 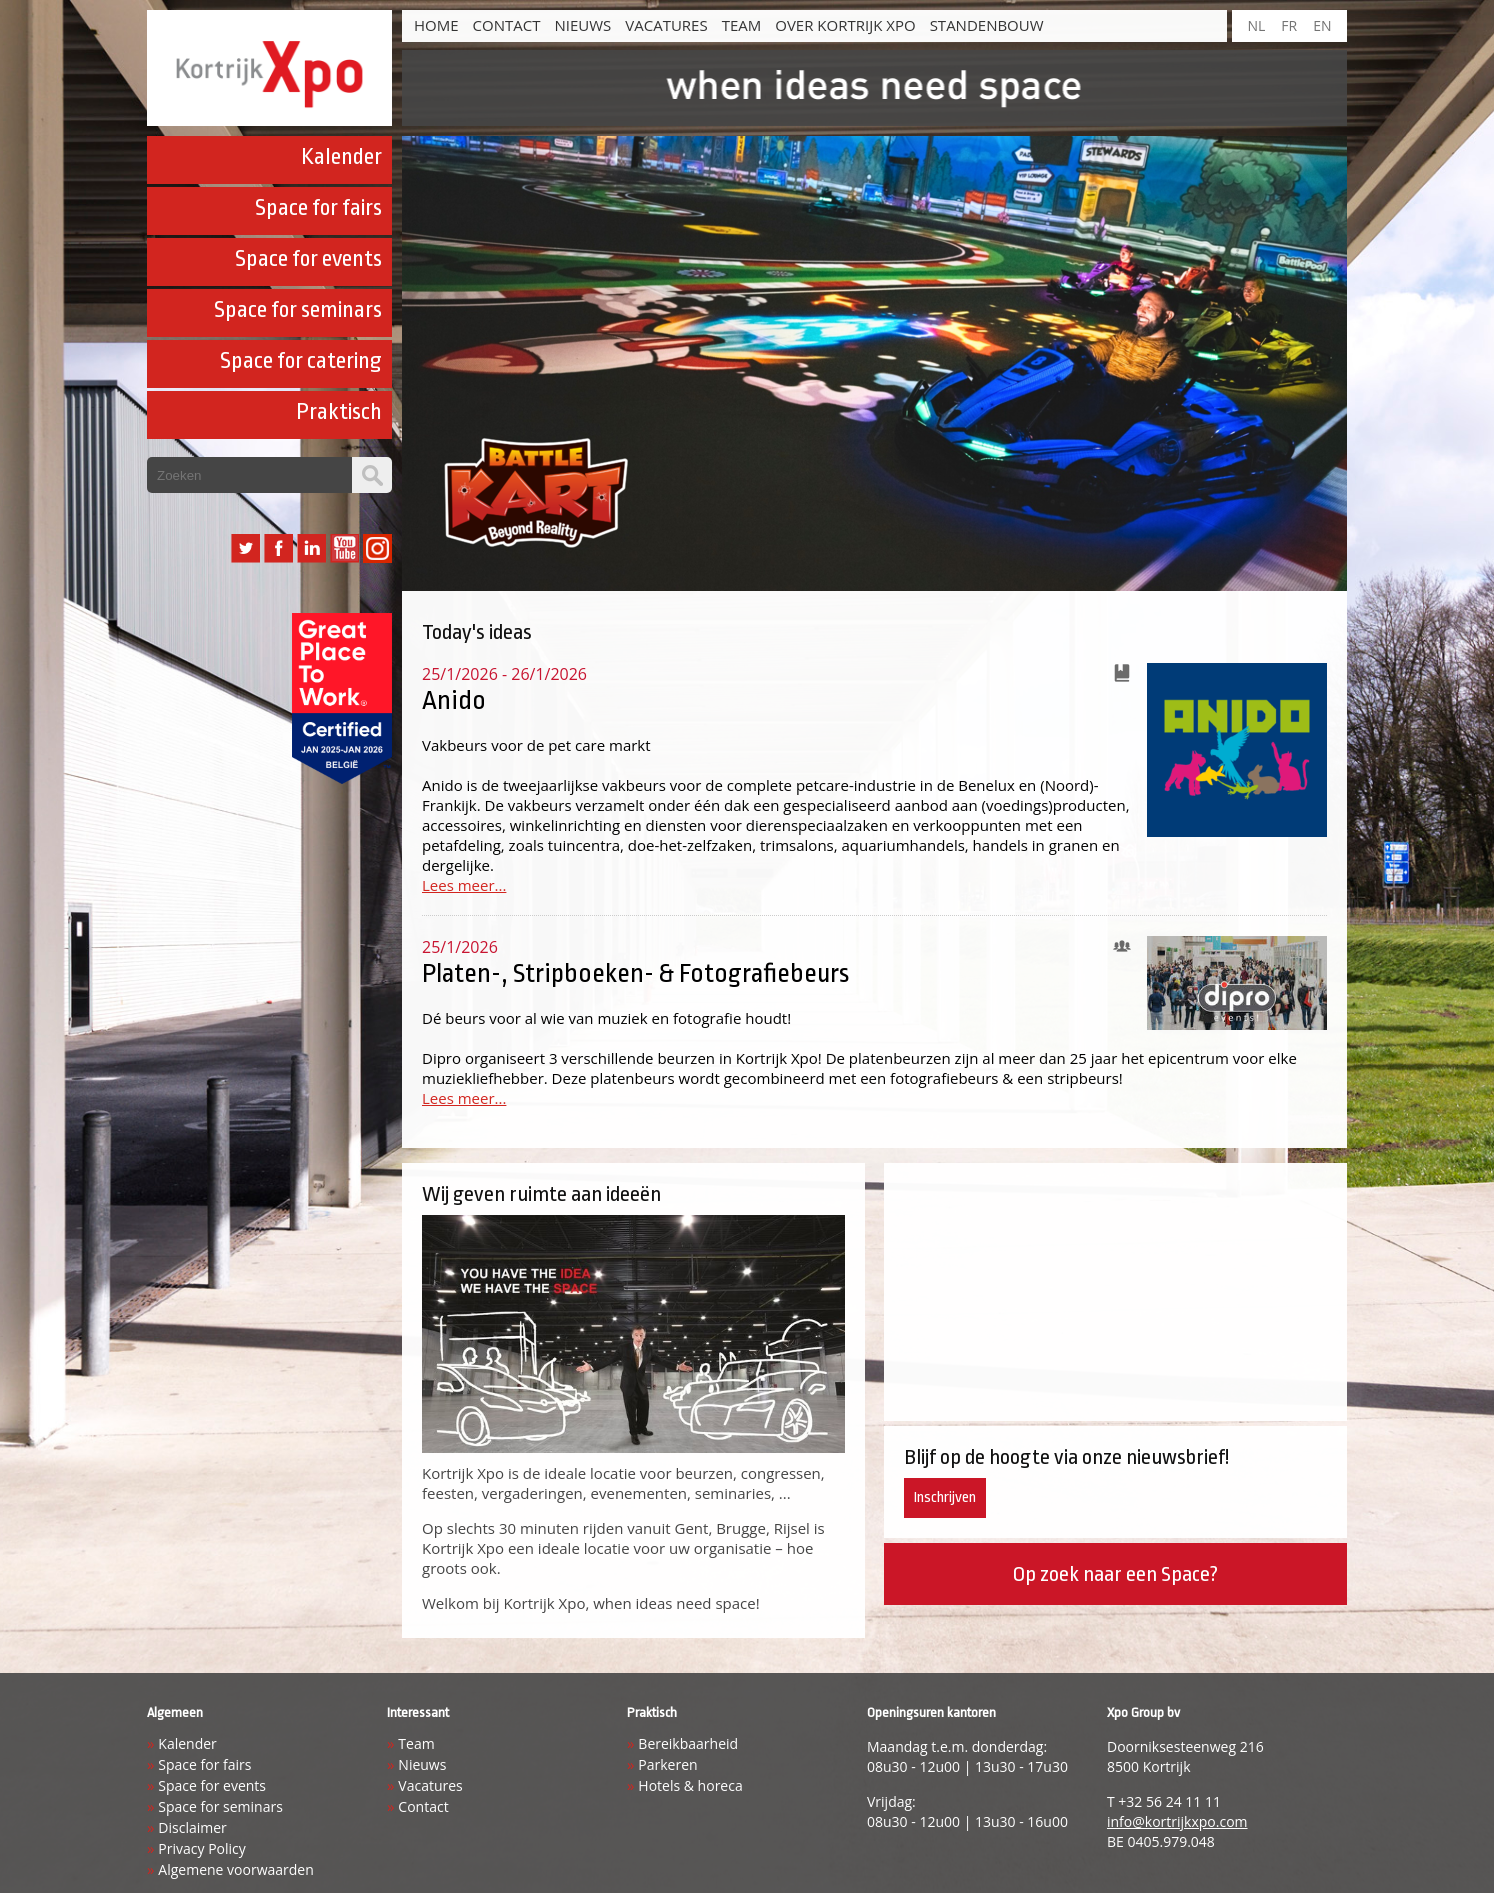 I want to click on Hotels & horeca, so click(x=690, y=1785).